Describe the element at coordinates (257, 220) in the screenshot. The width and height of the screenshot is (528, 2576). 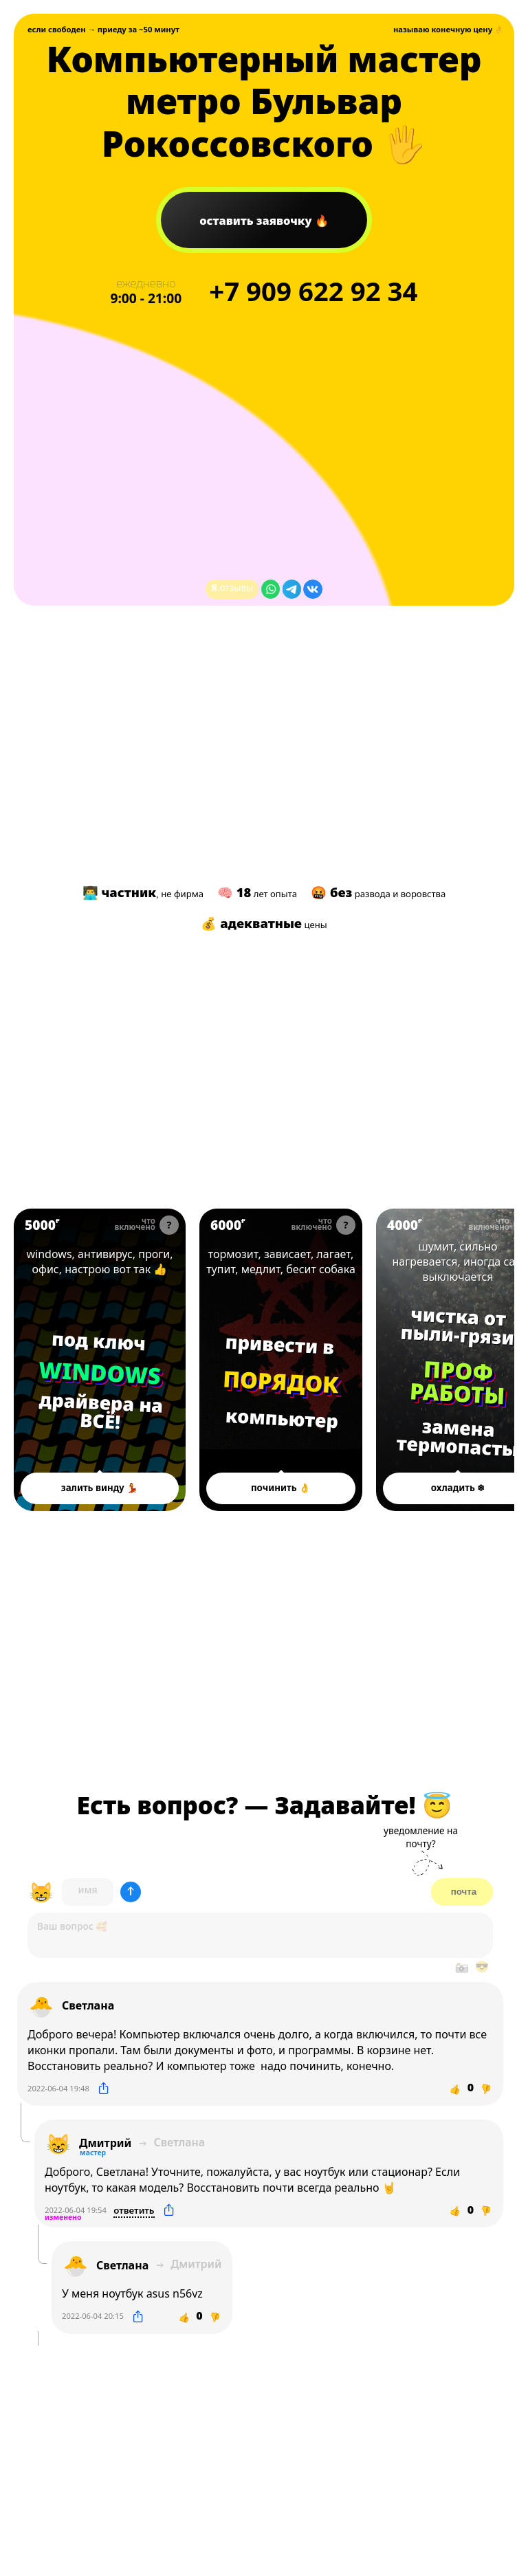
I see `заявочку` at that location.